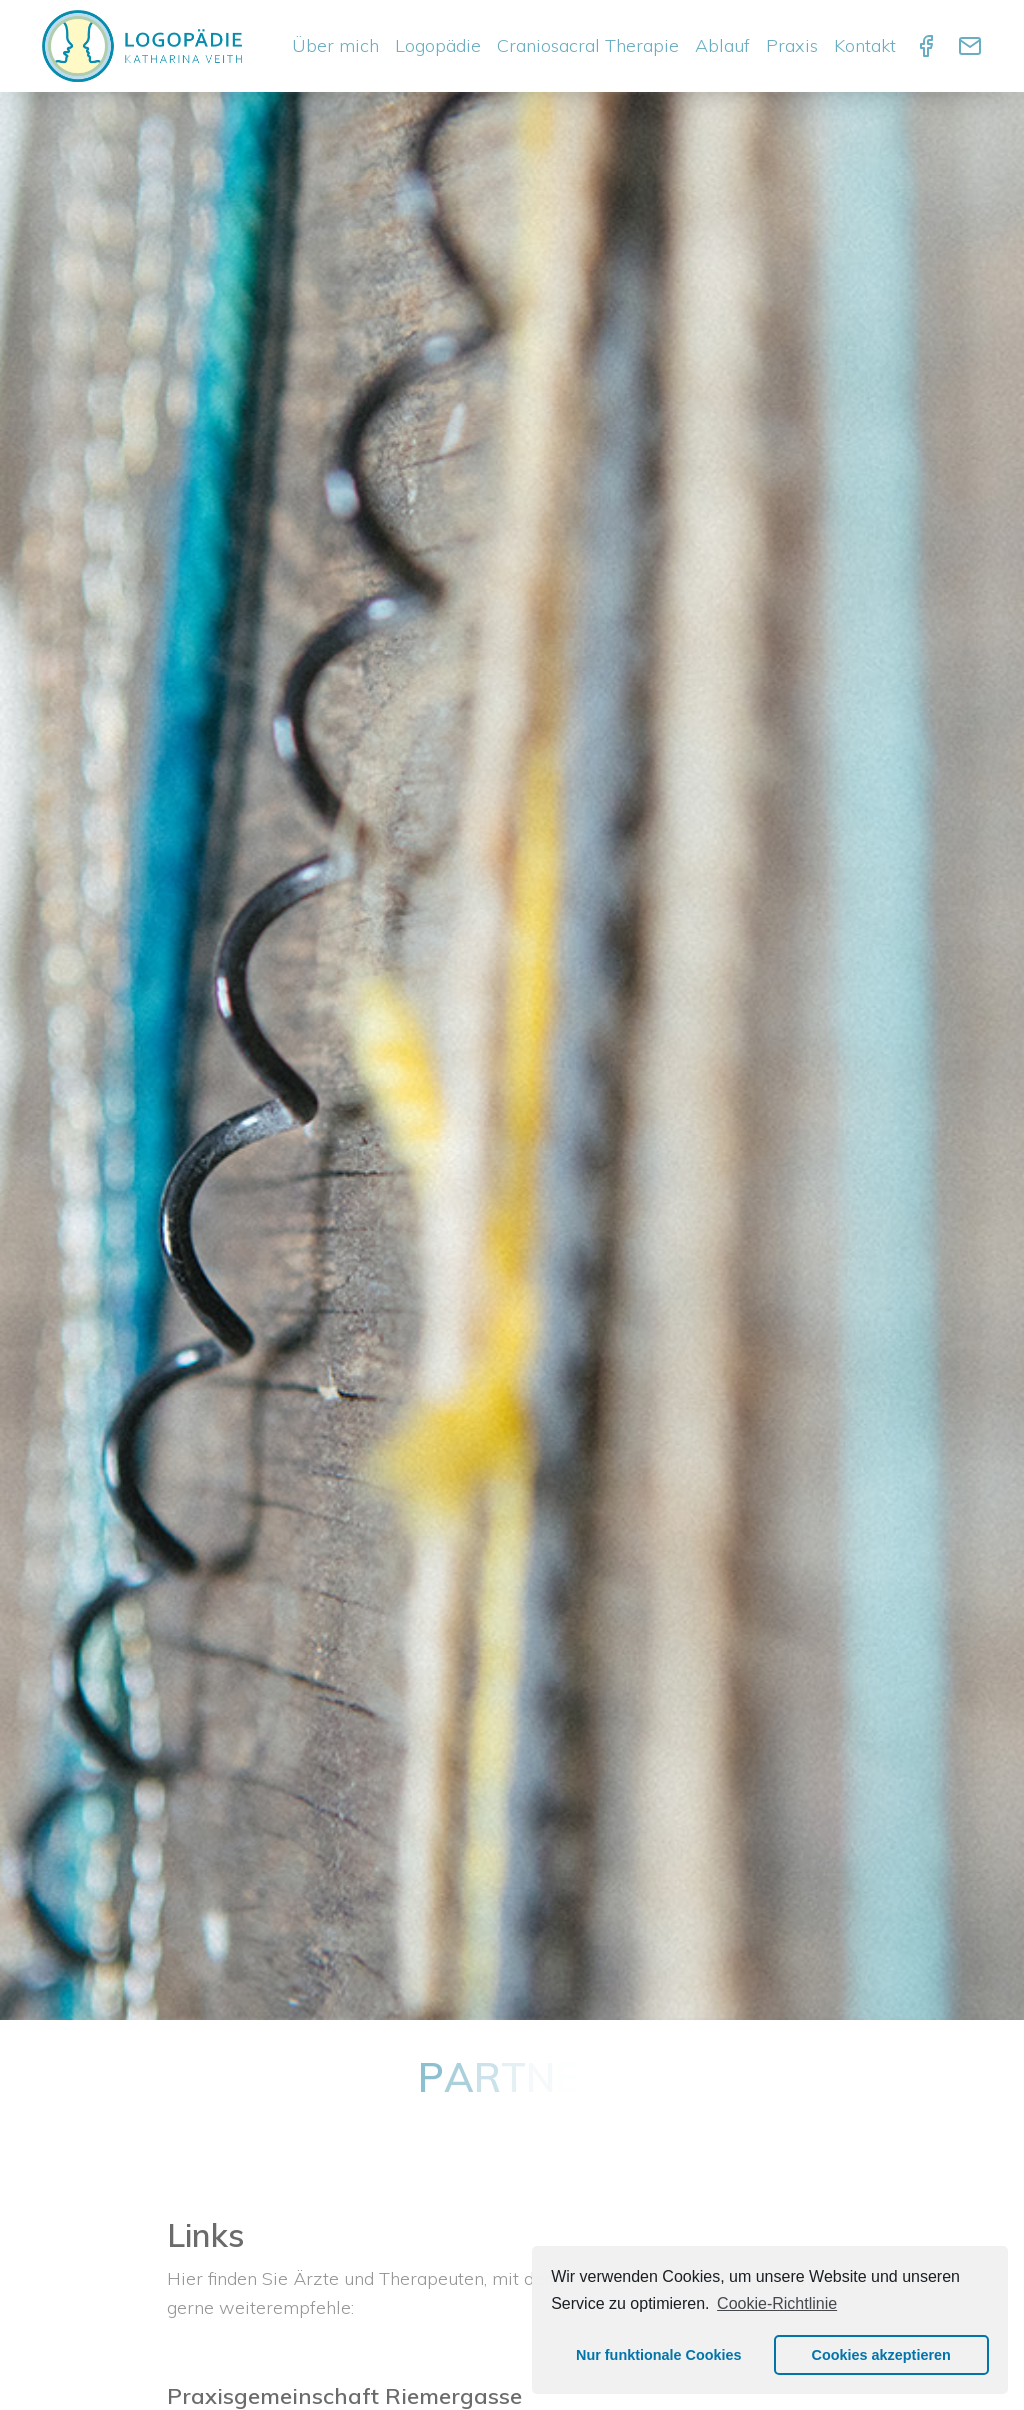  What do you see at coordinates (335, 45) in the screenshot?
I see `Über mich` at bounding box center [335, 45].